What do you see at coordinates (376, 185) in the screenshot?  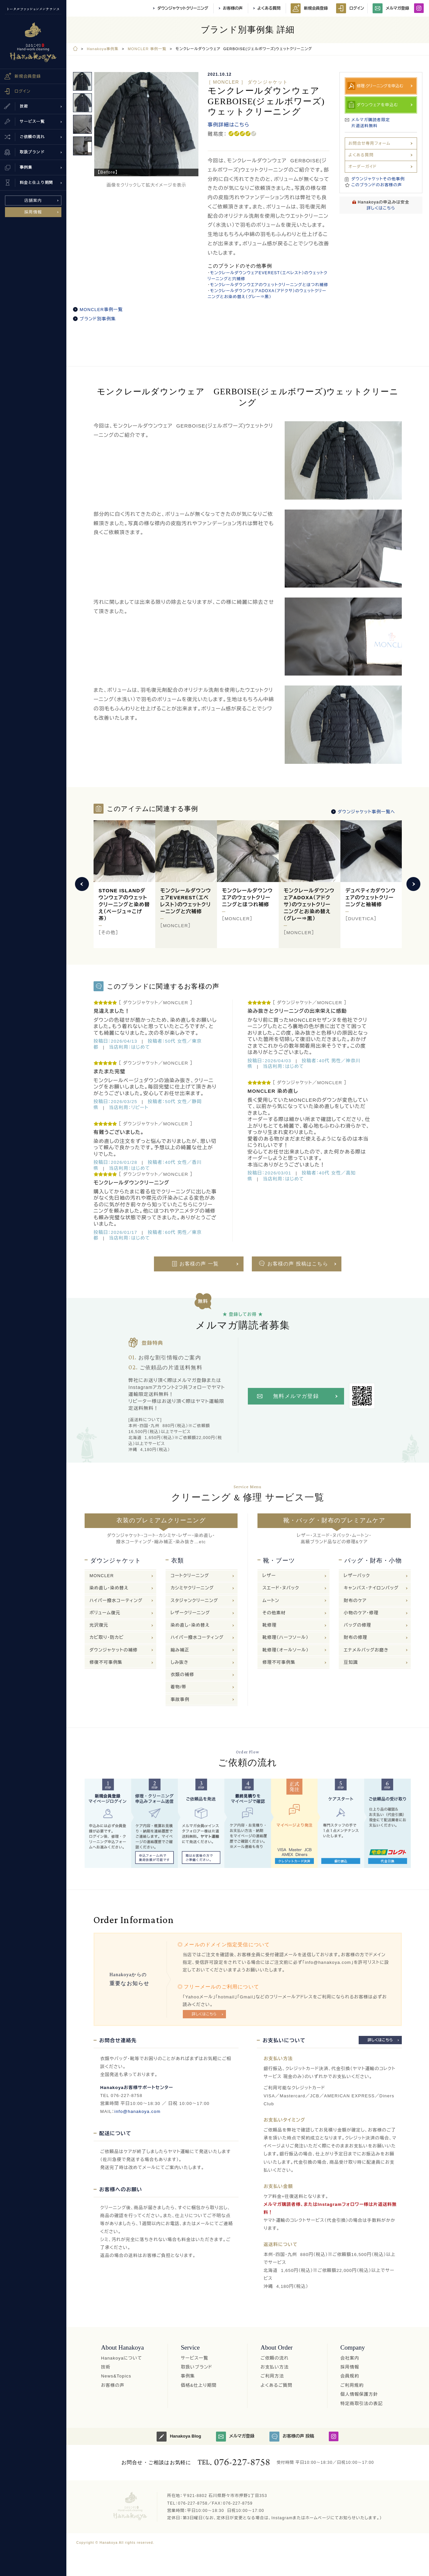 I see `このブランドのお客様の声` at bounding box center [376, 185].